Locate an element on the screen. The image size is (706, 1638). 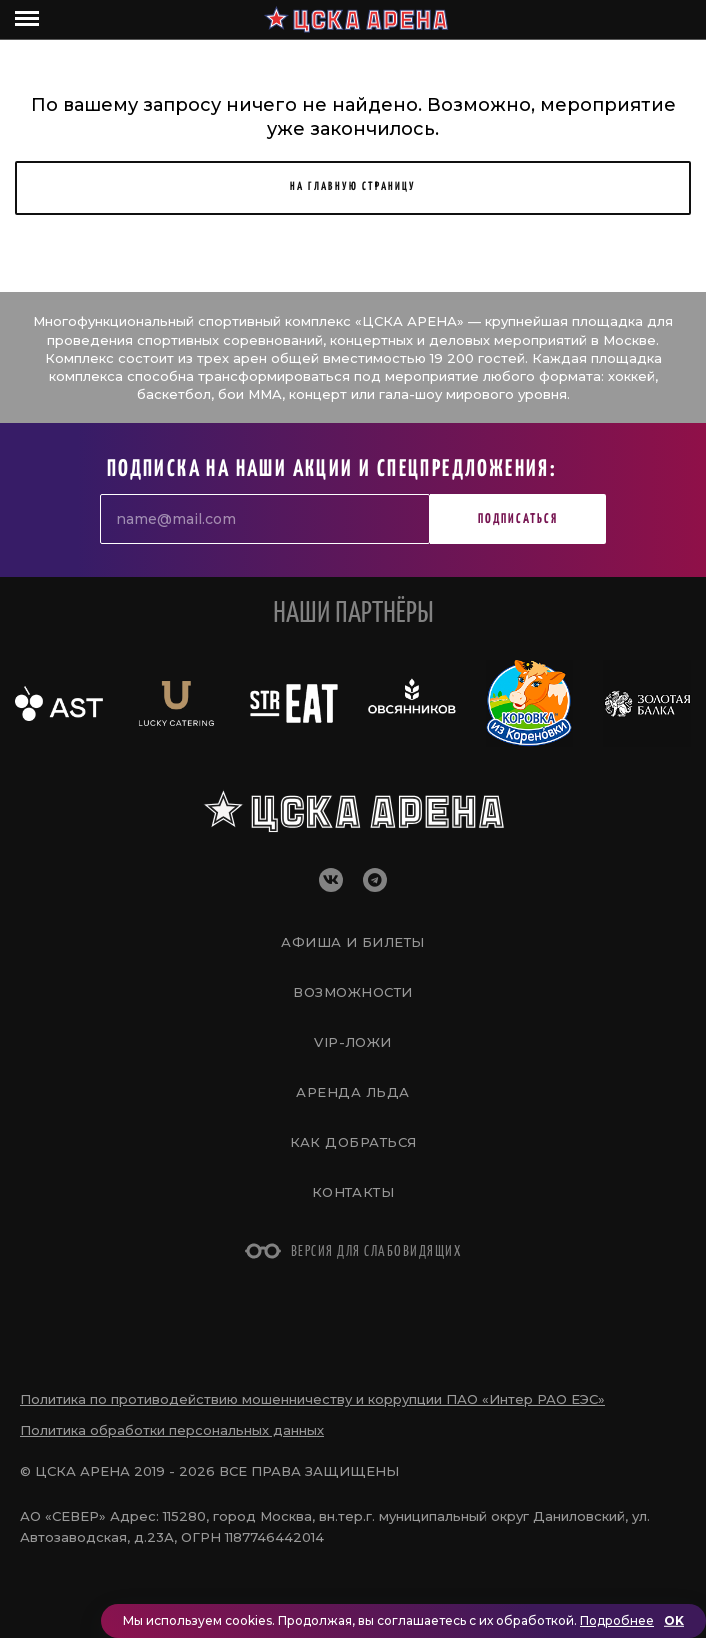
VIP-Ложи is located at coordinates (353, 1042).